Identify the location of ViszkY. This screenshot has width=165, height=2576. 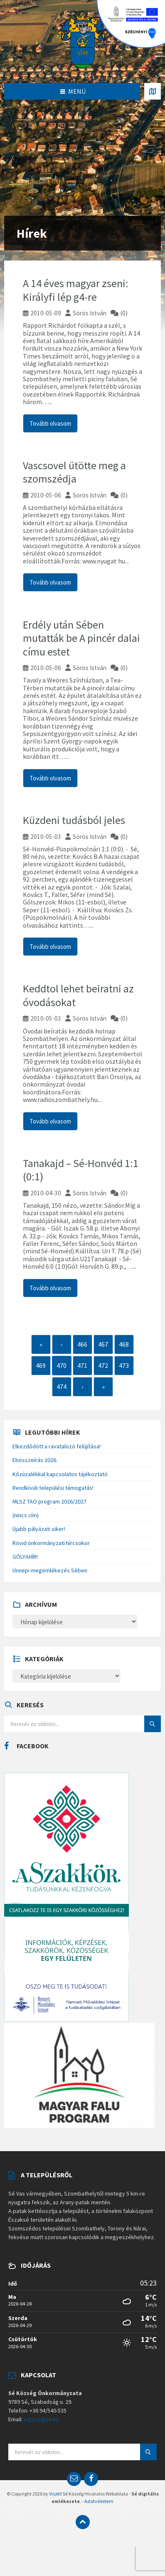
(55, 2494).